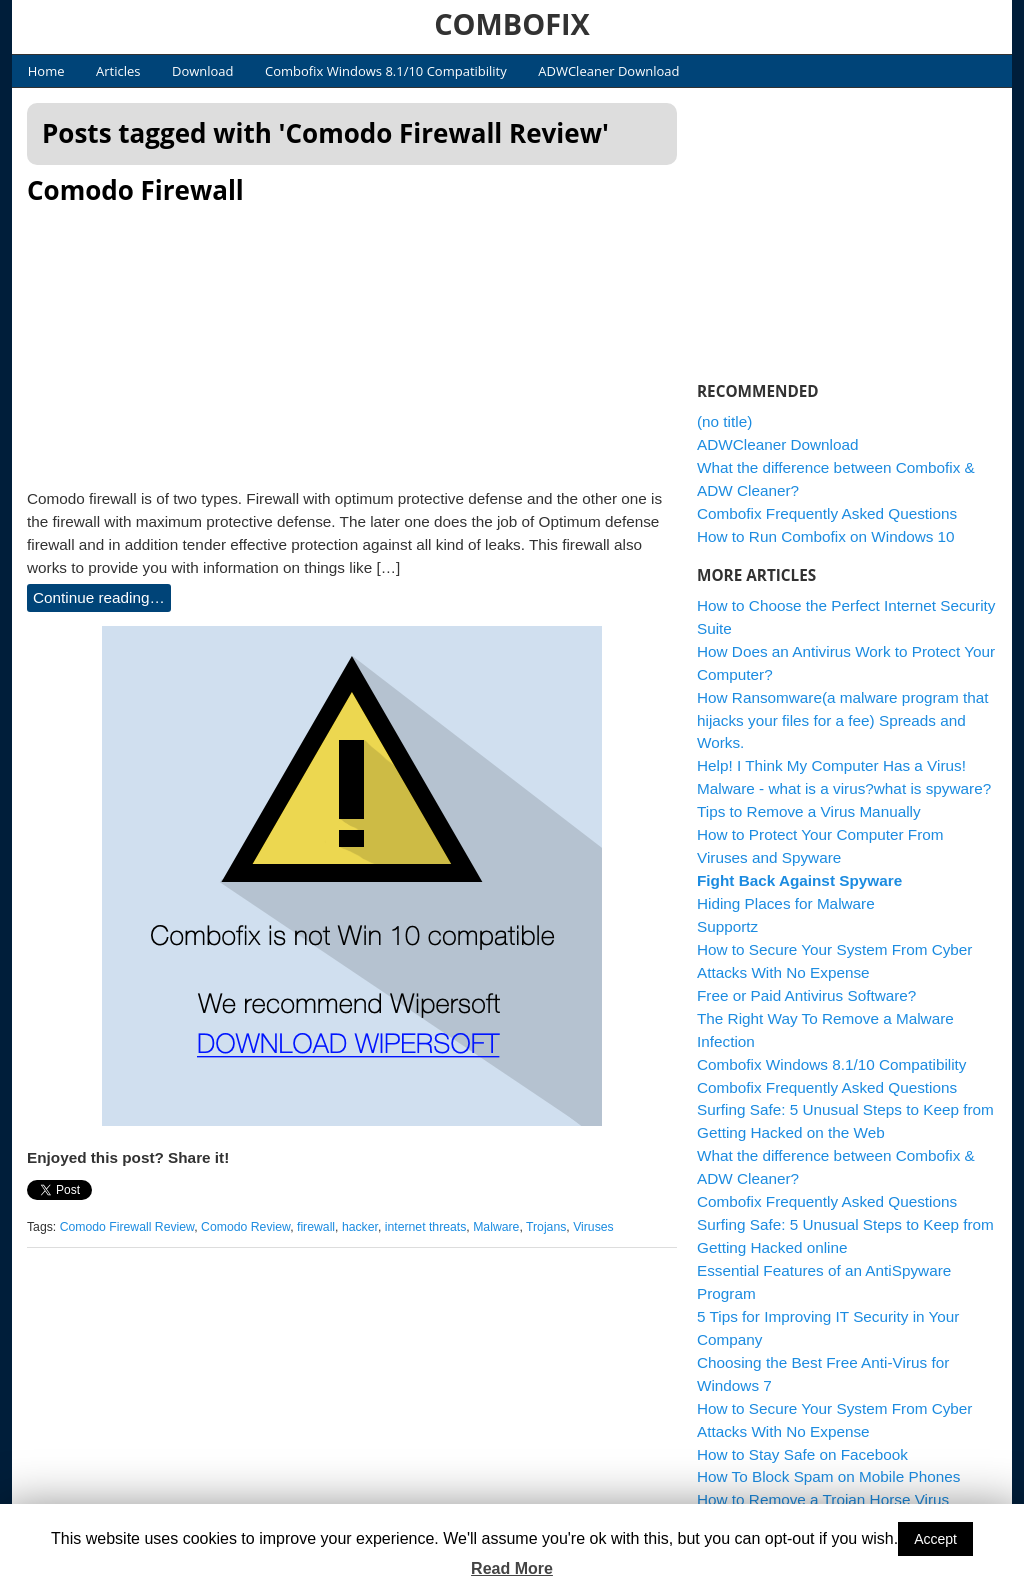  What do you see at coordinates (512, 23) in the screenshot?
I see `COMBOFIX` at bounding box center [512, 23].